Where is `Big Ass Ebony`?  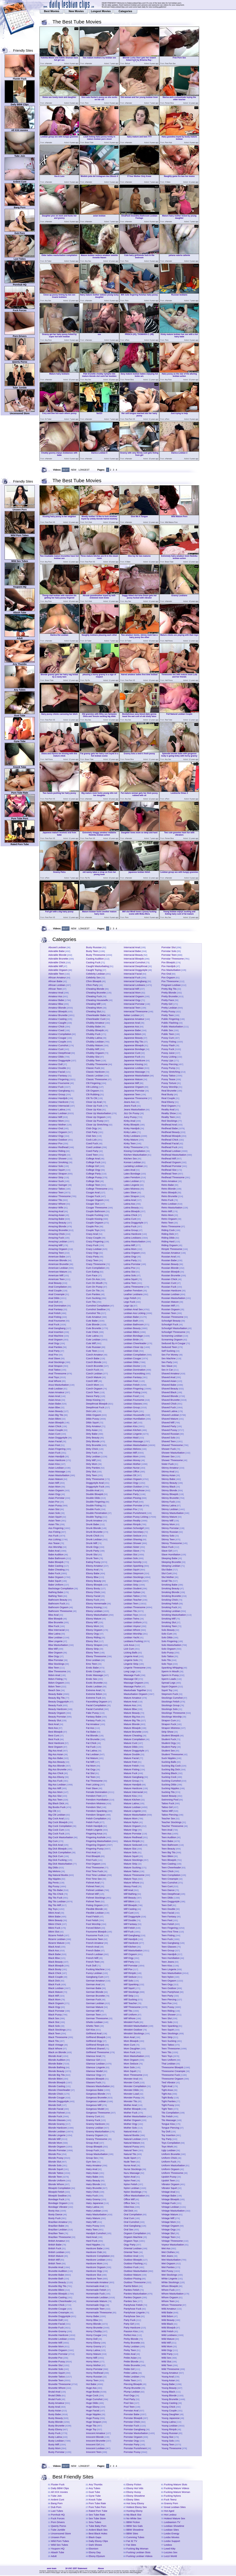
Big Ass Ebony is located at coordinates (56, 1777).